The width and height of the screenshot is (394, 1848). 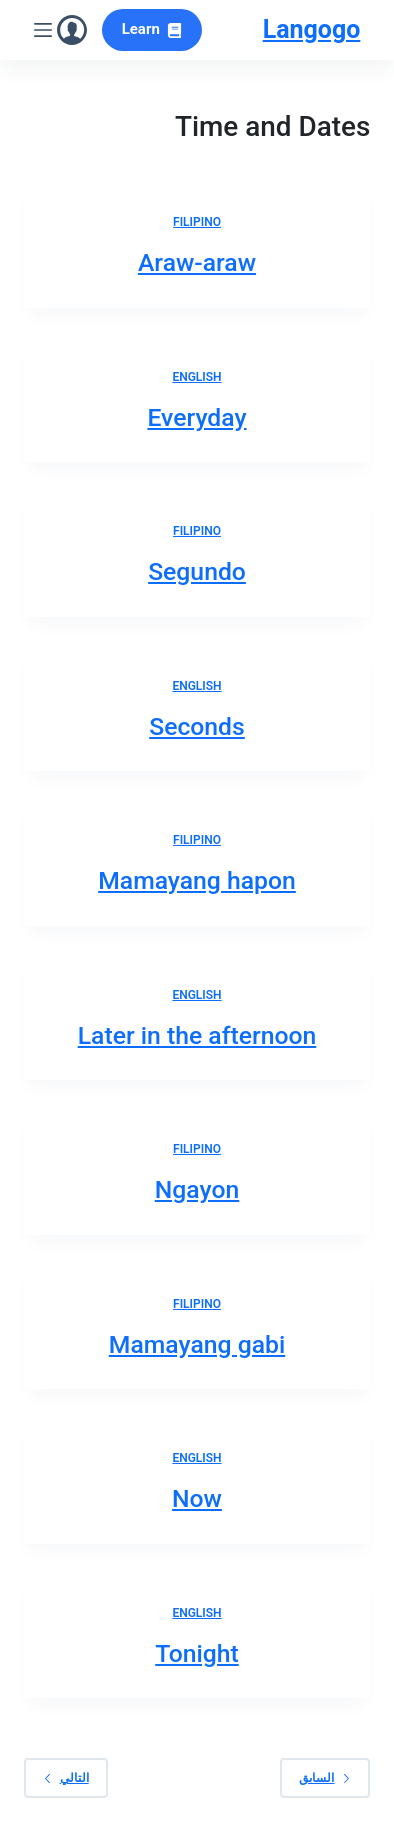 What do you see at coordinates (72, 30) in the screenshot?
I see `[Login]` at bounding box center [72, 30].